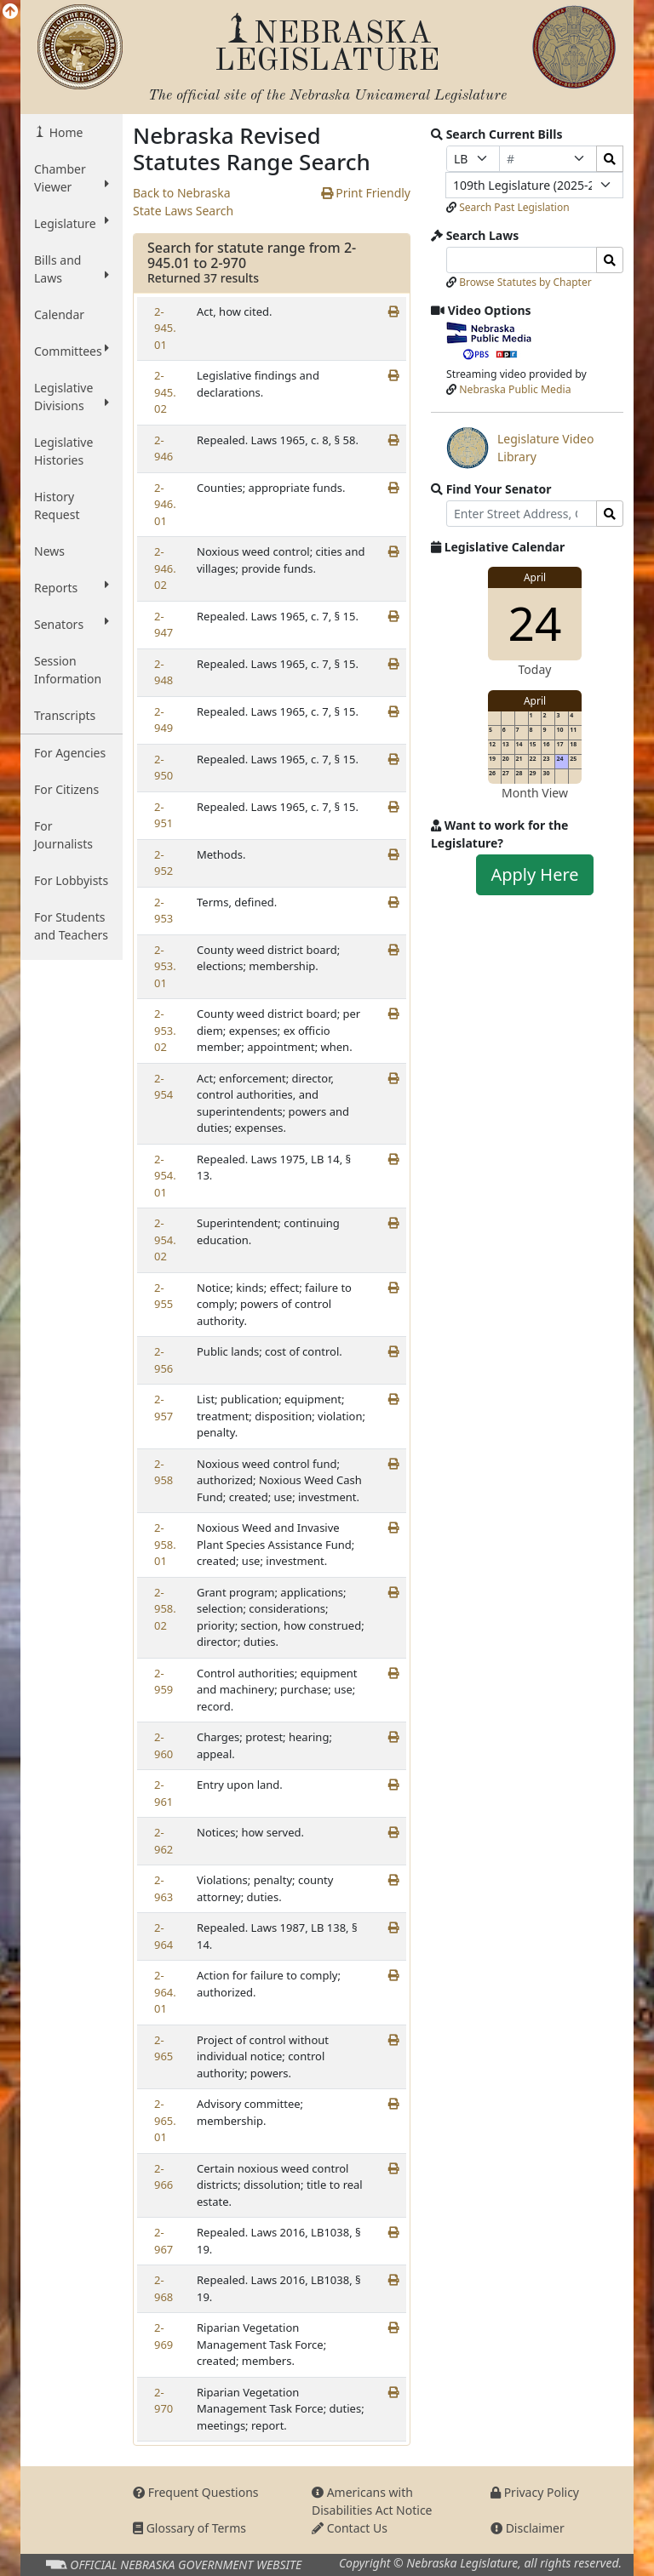 The height and width of the screenshot is (2576, 654). What do you see at coordinates (71, 269) in the screenshot?
I see `Bills and Laws` at bounding box center [71, 269].